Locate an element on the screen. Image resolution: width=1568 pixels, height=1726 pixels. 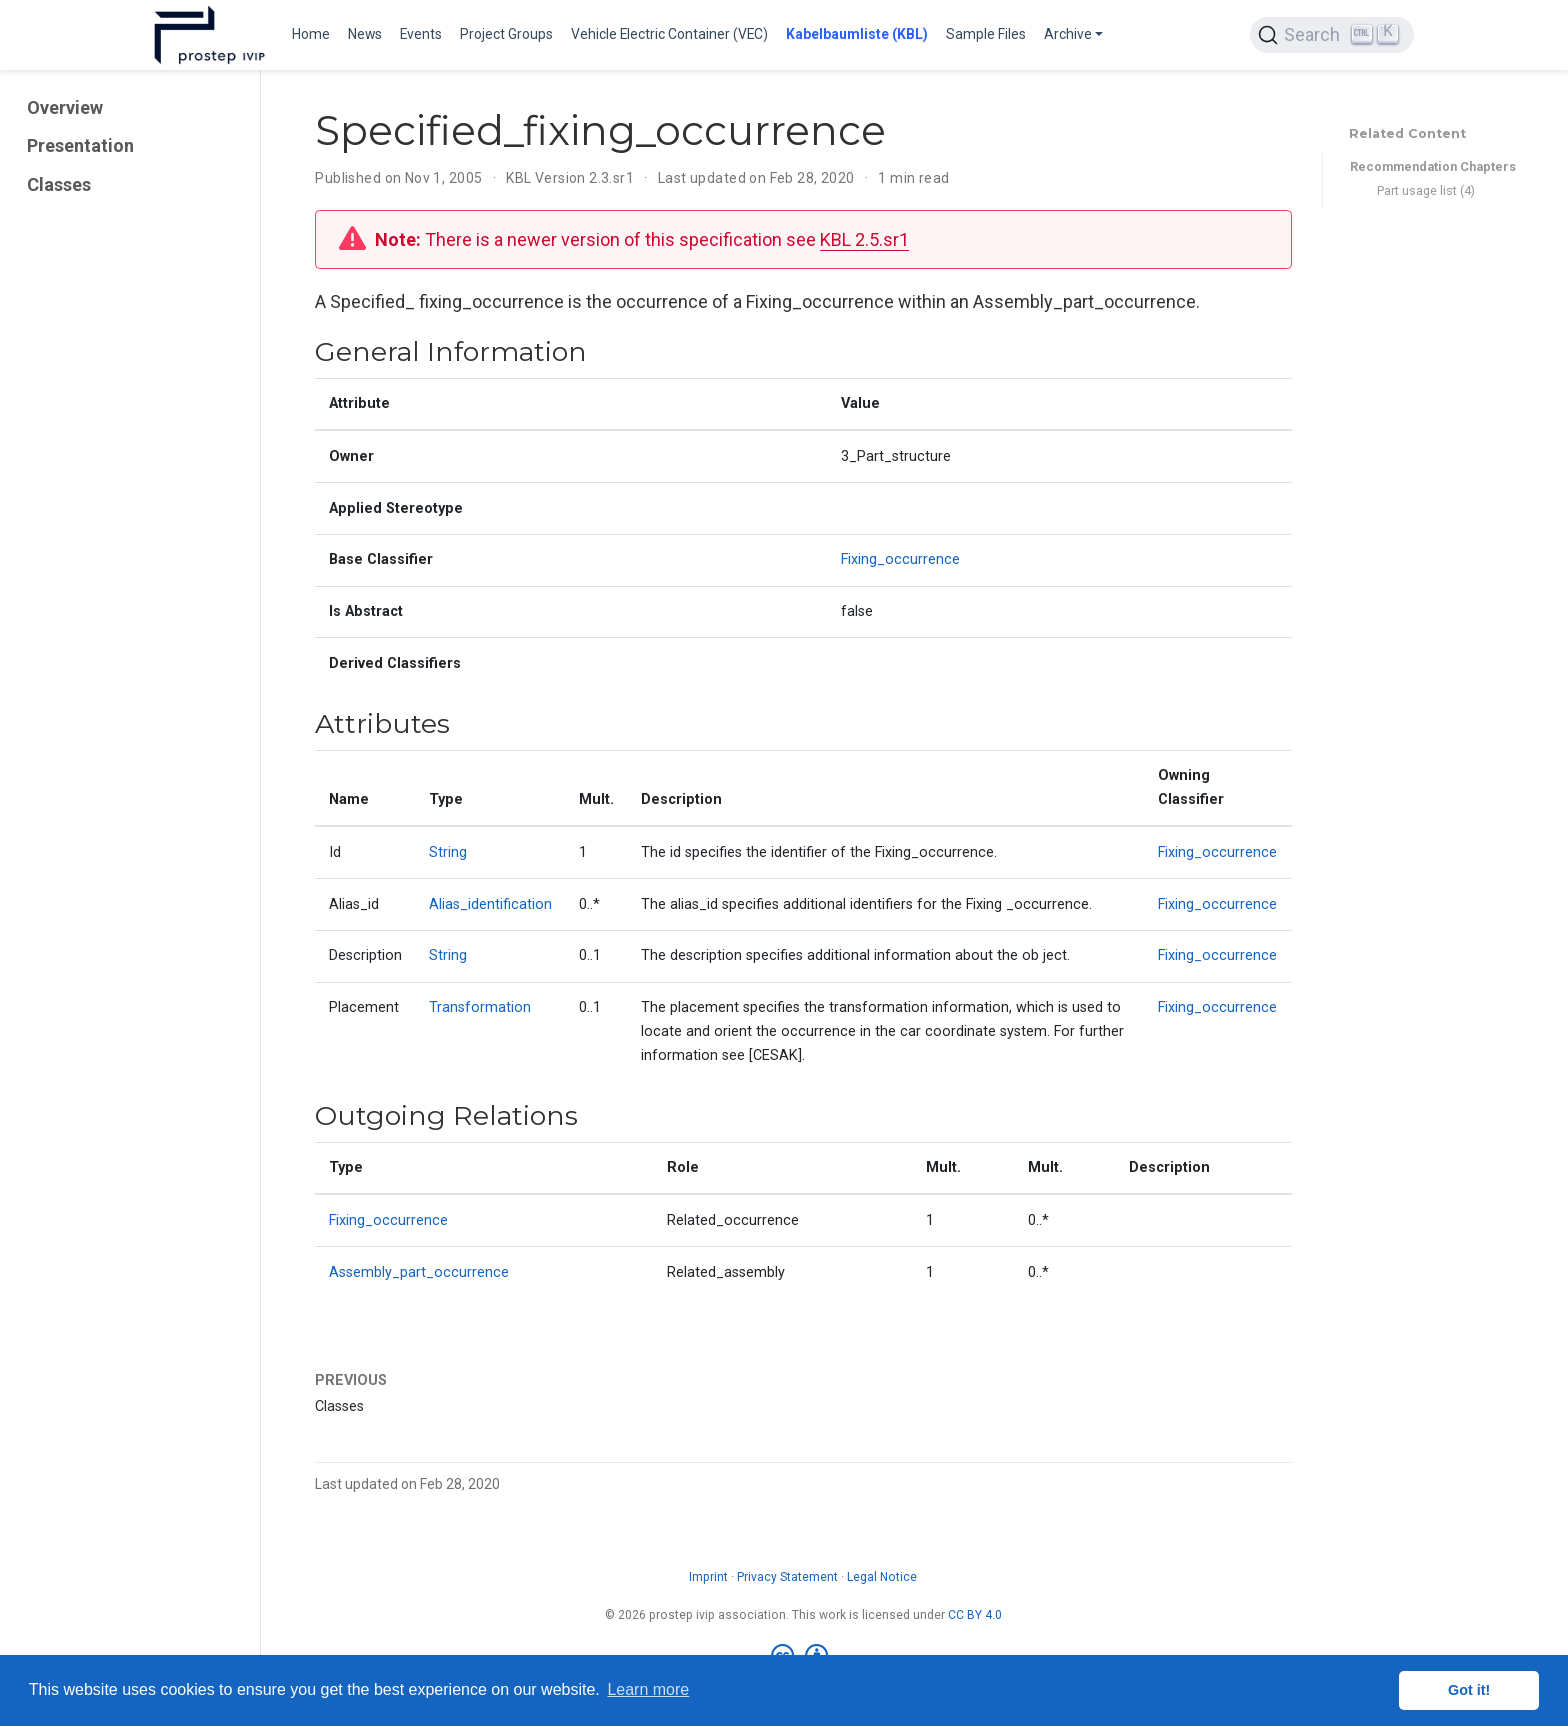
CC BY 4.0 is located at coordinates (975, 1615).